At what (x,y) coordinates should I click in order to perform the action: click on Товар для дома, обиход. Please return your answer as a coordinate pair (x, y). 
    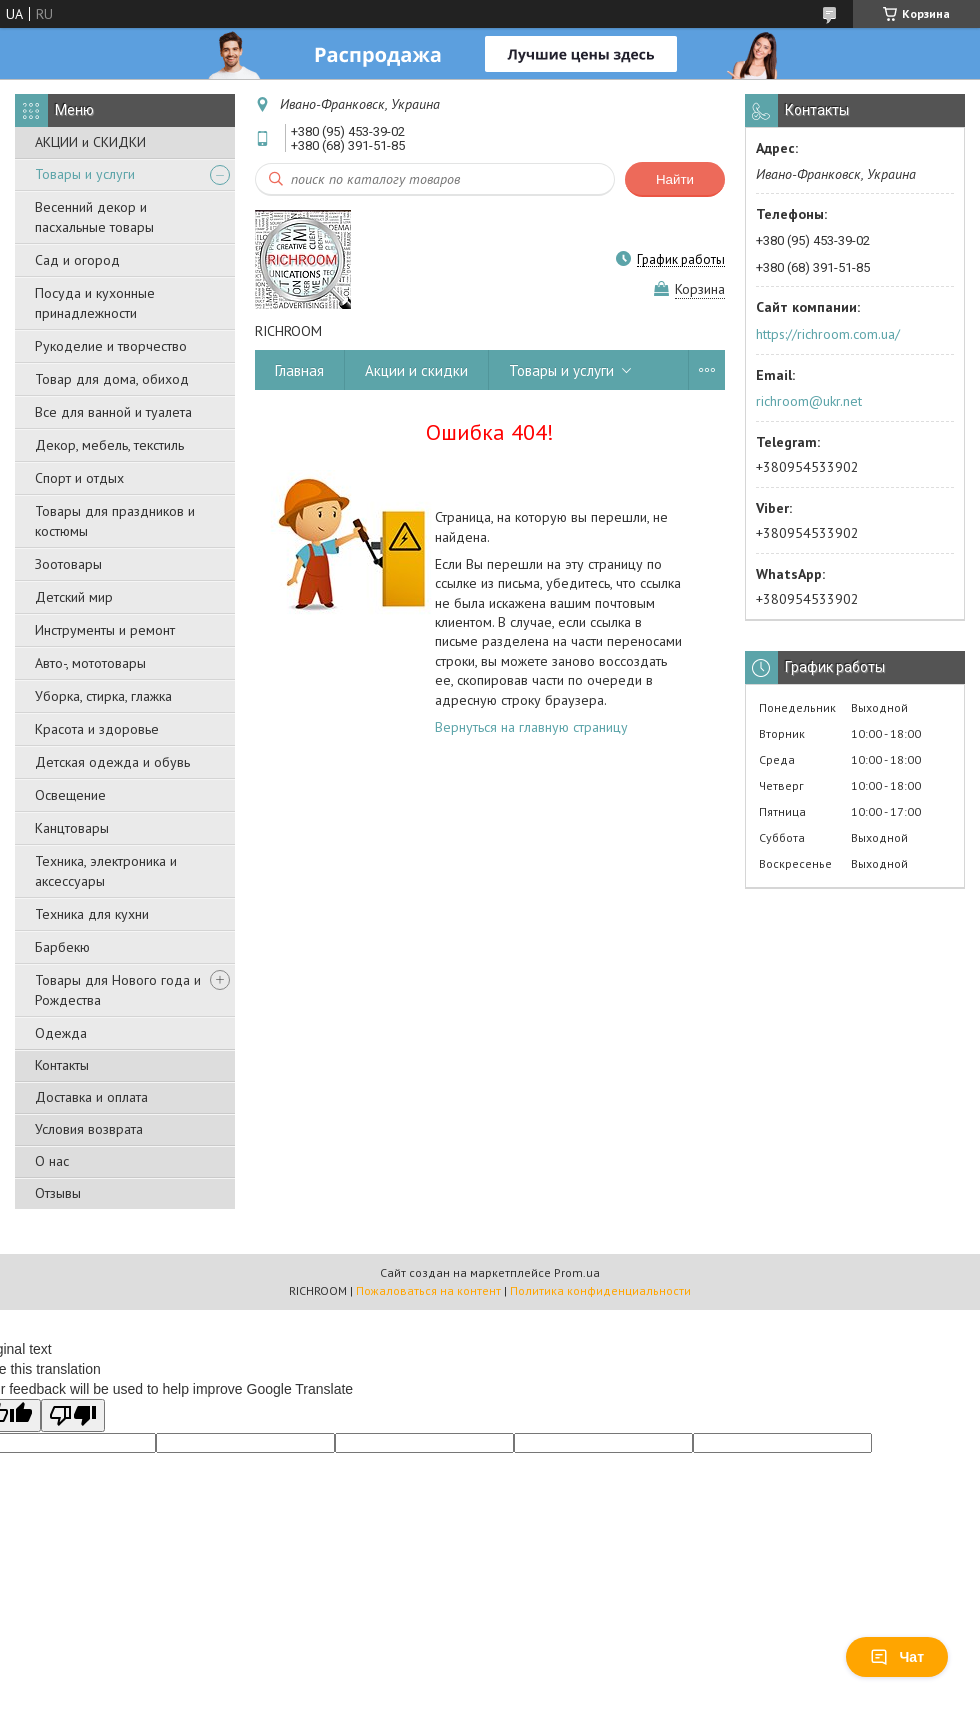
    Looking at the image, I should click on (112, 379).